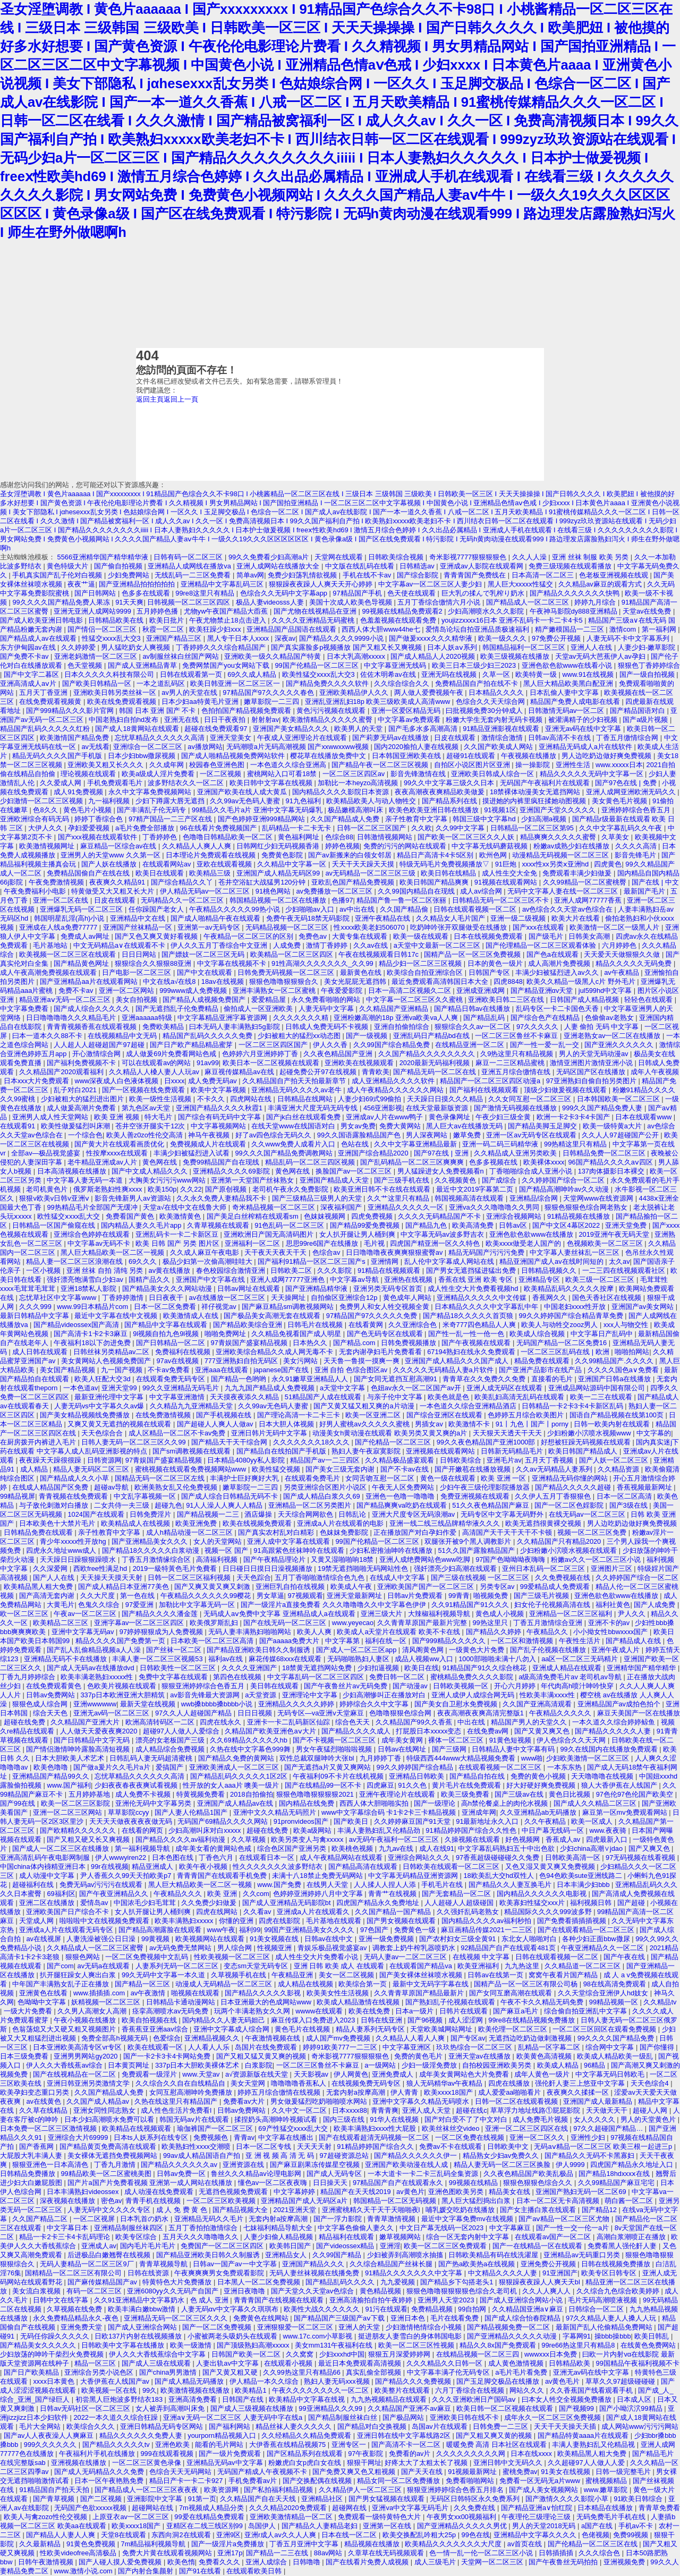 The width and height of the screenshot is (680, 2576). I want to click on 久久精品极品盛宴观看, so click(400, 1460).